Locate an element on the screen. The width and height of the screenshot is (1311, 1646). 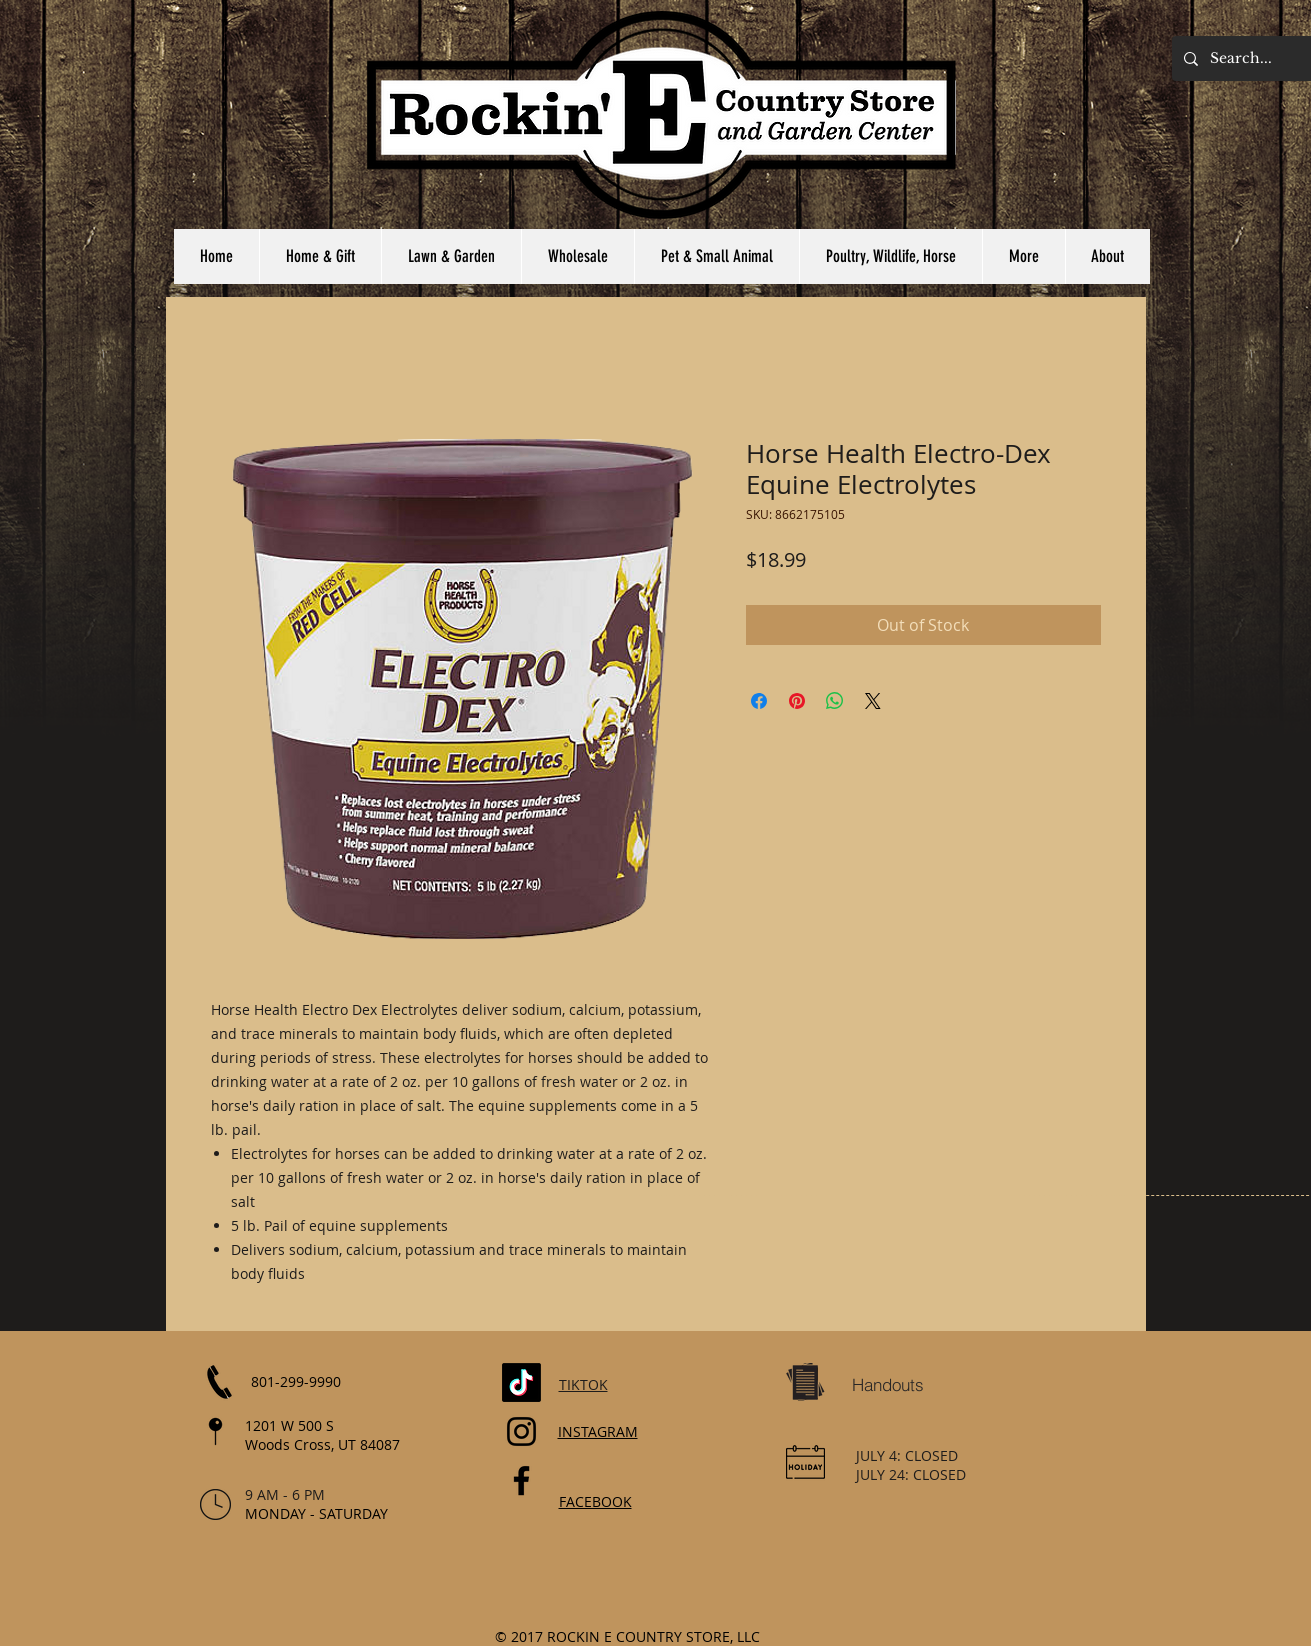
TIKTOK is located at coordinates (583, 1384).